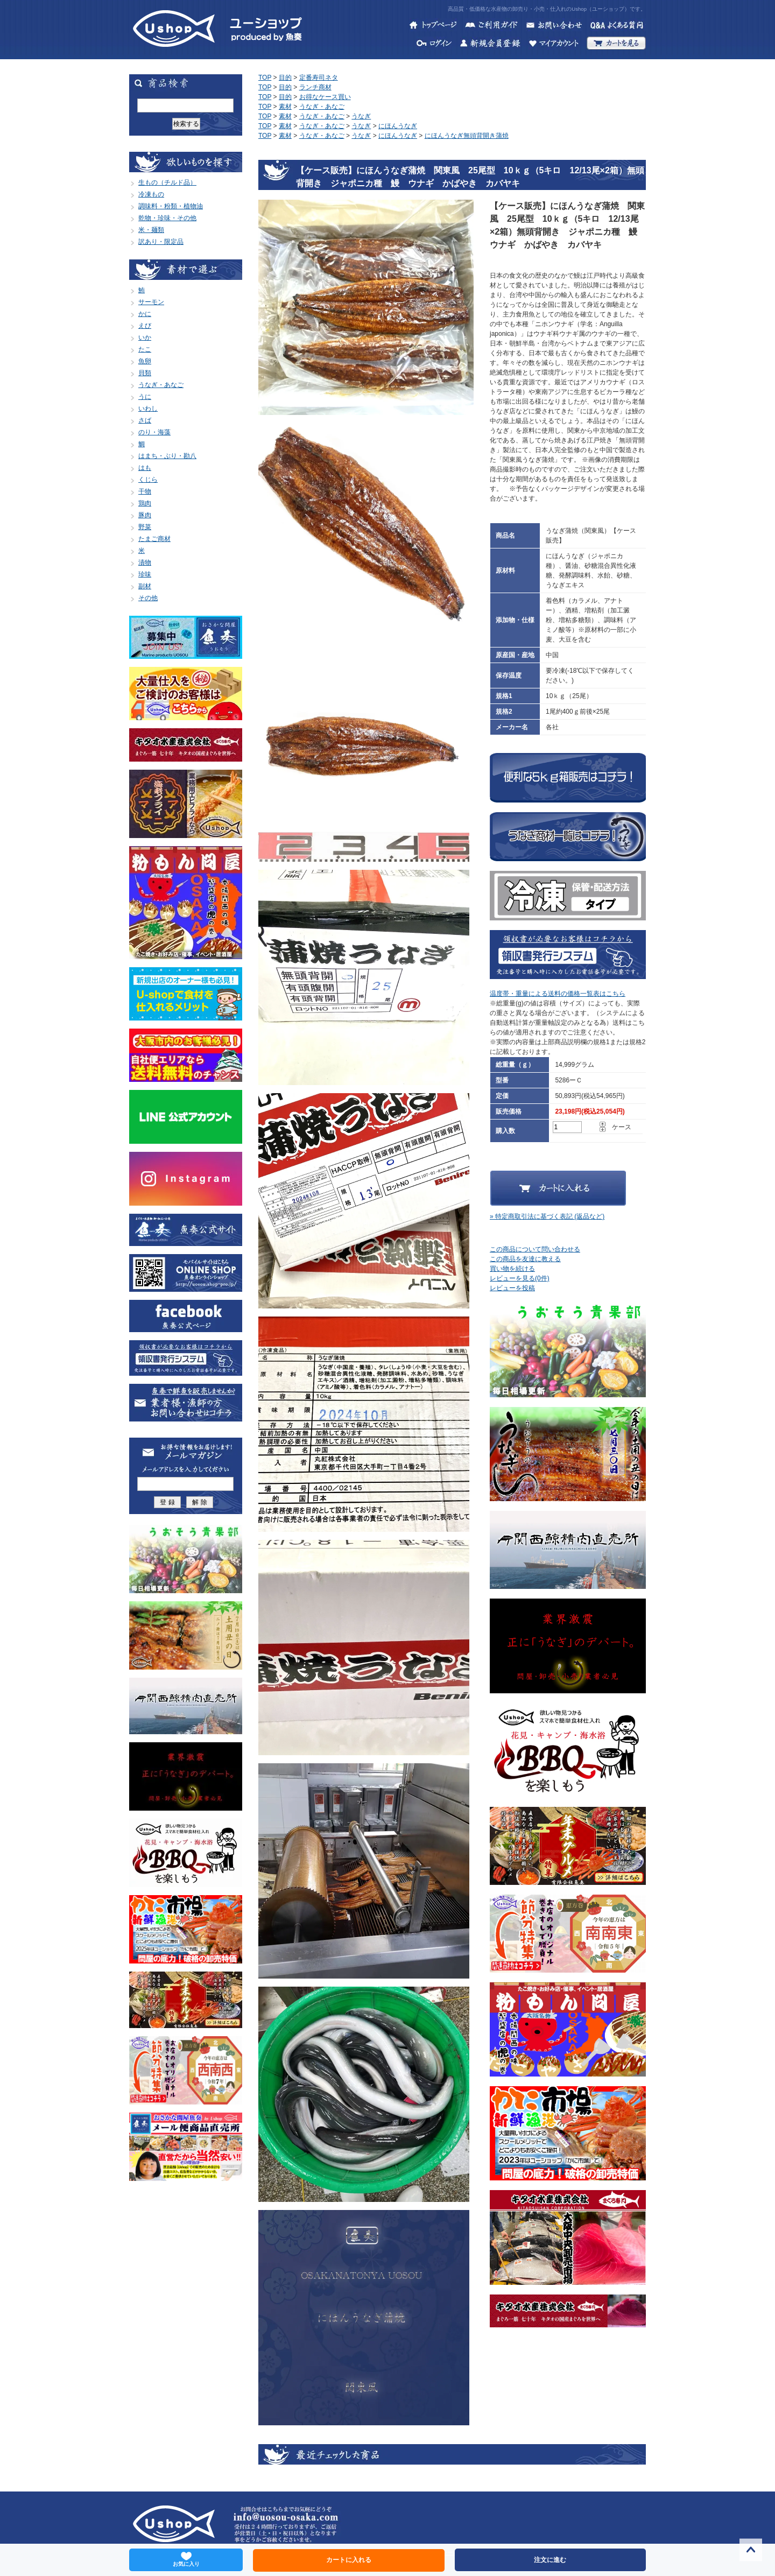  I want to click on 貝類, so click(144, 373).